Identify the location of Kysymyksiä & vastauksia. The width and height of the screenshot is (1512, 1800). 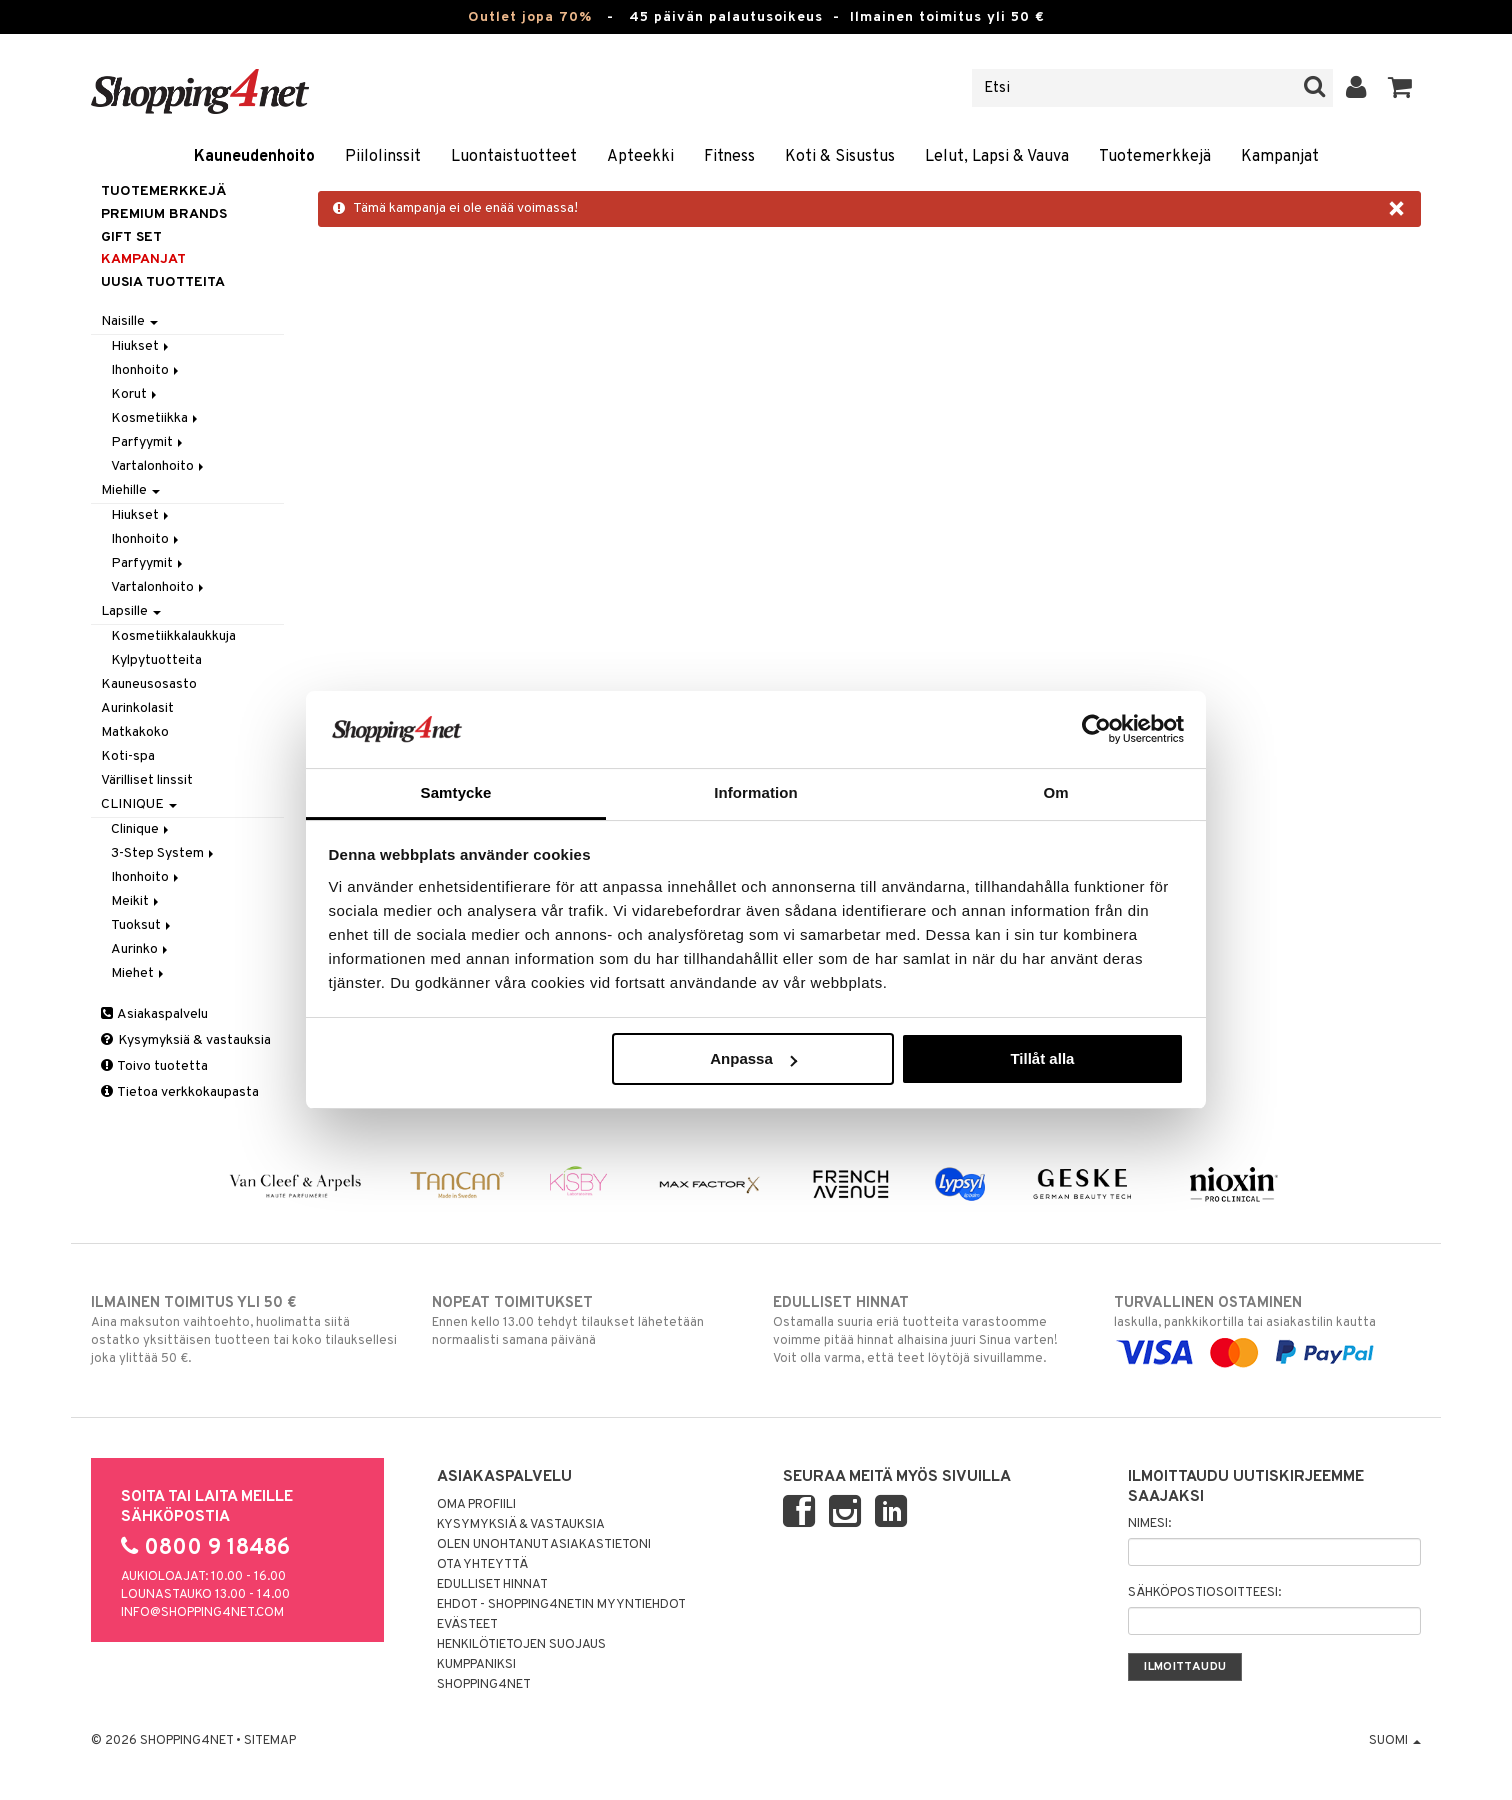
(186, 1040).